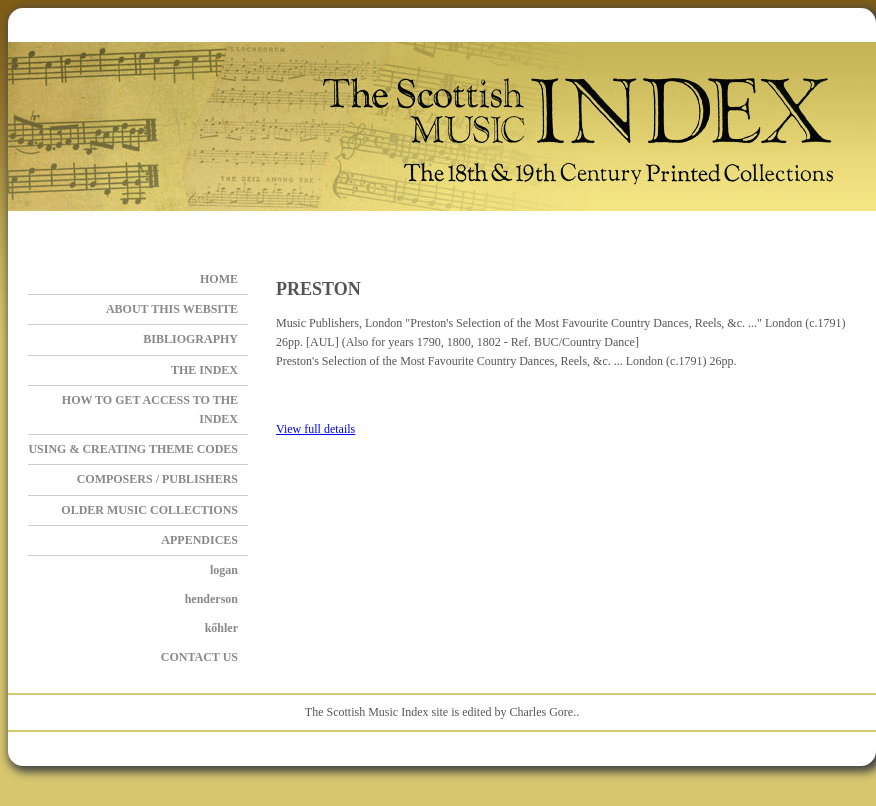 The width and height of the screenshot is (876, 806). I want to click on Using & Creating Theme Codes, so click(133, 449).